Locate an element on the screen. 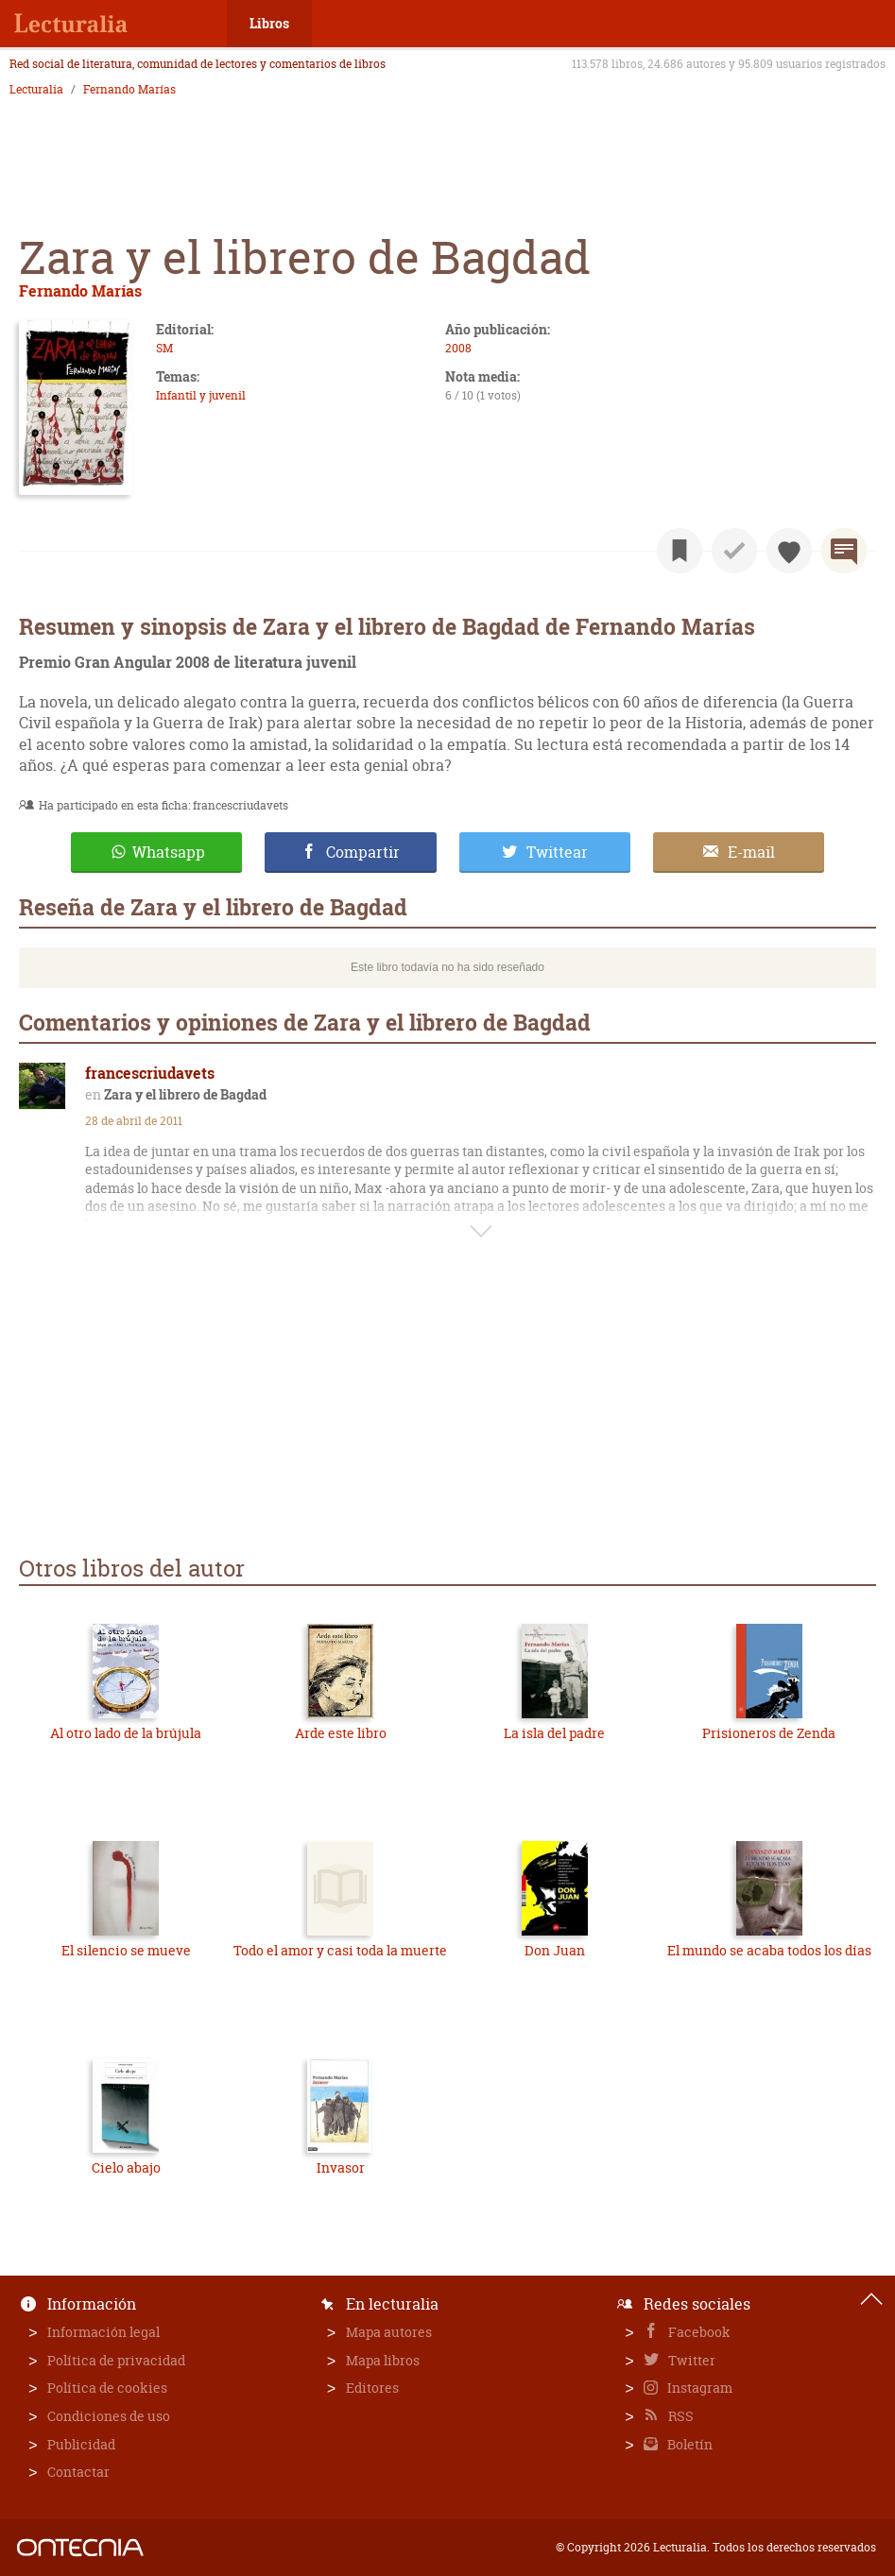 The width and height of the screenshot is (895, 2576). Editores is located at coordinates (372, 2388).